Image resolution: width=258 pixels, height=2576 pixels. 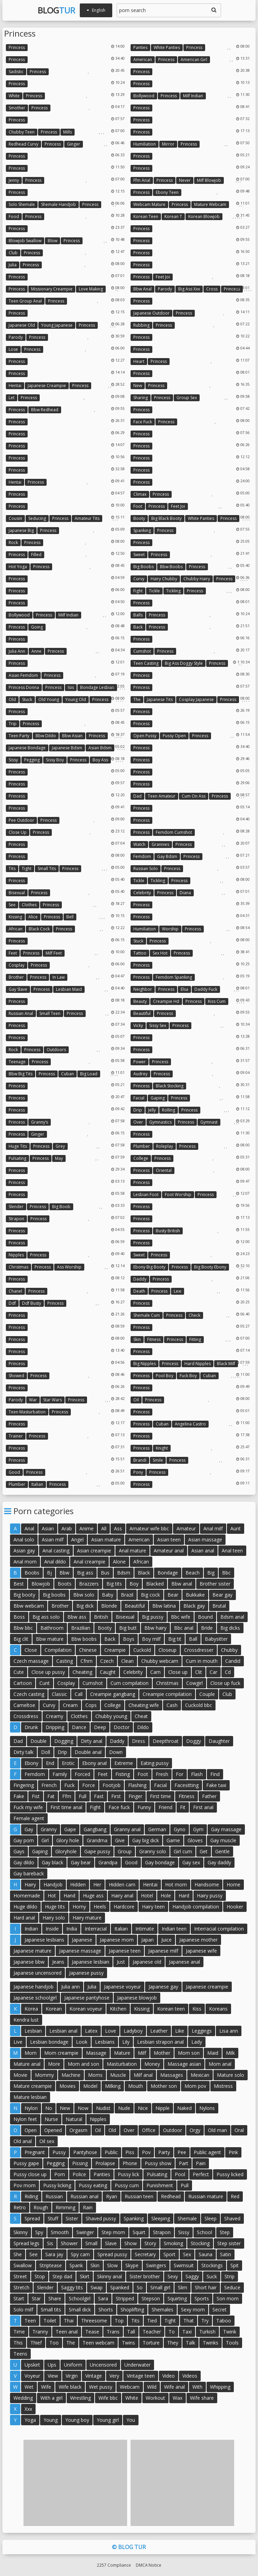 I want to click on Doctor, so click(x=122, y=1727).